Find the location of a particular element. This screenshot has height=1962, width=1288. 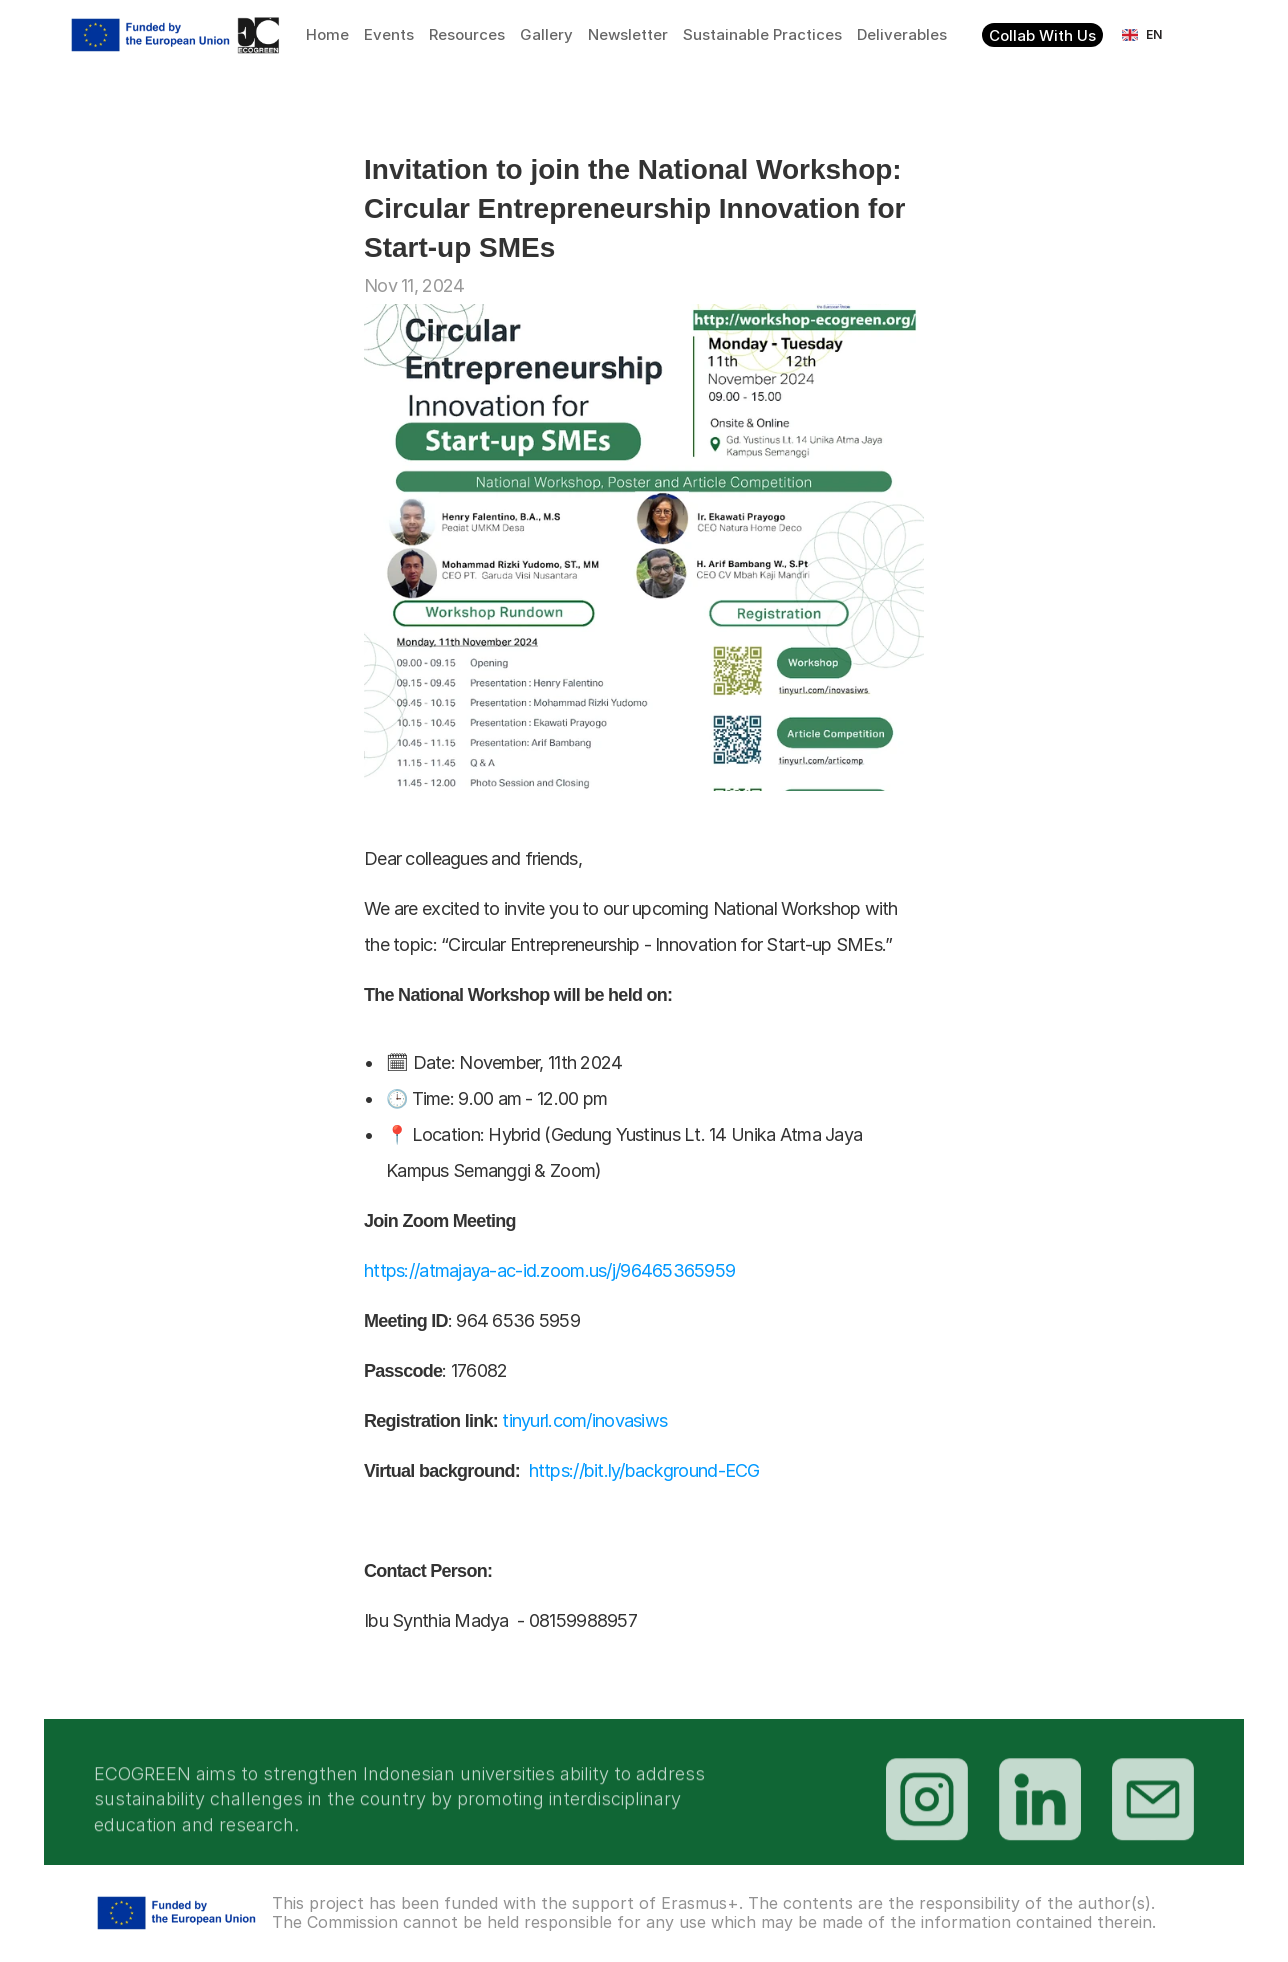

tinyurl.com/inovasiws is located at coordinates (588, 1420).